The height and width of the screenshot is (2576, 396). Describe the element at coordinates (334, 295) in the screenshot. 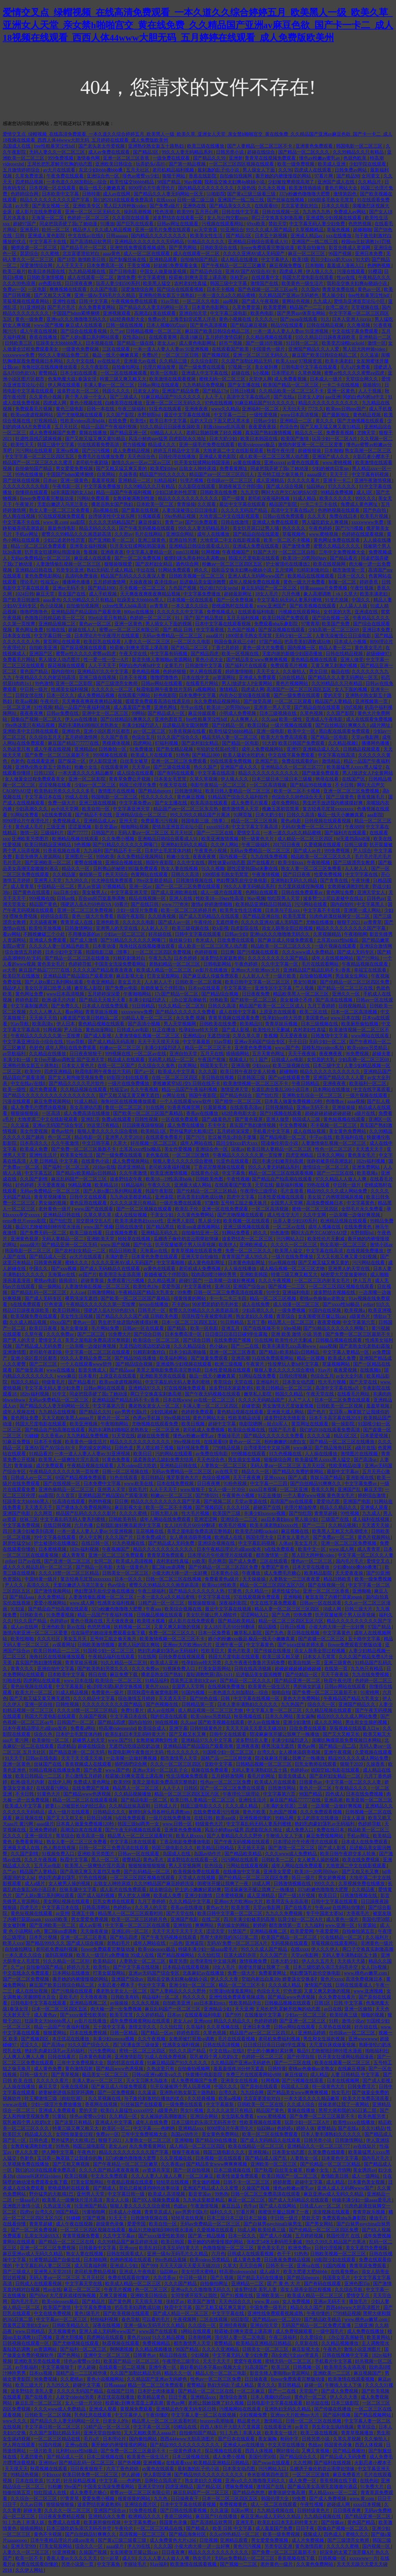

I see `黑人操少妇` at that location.